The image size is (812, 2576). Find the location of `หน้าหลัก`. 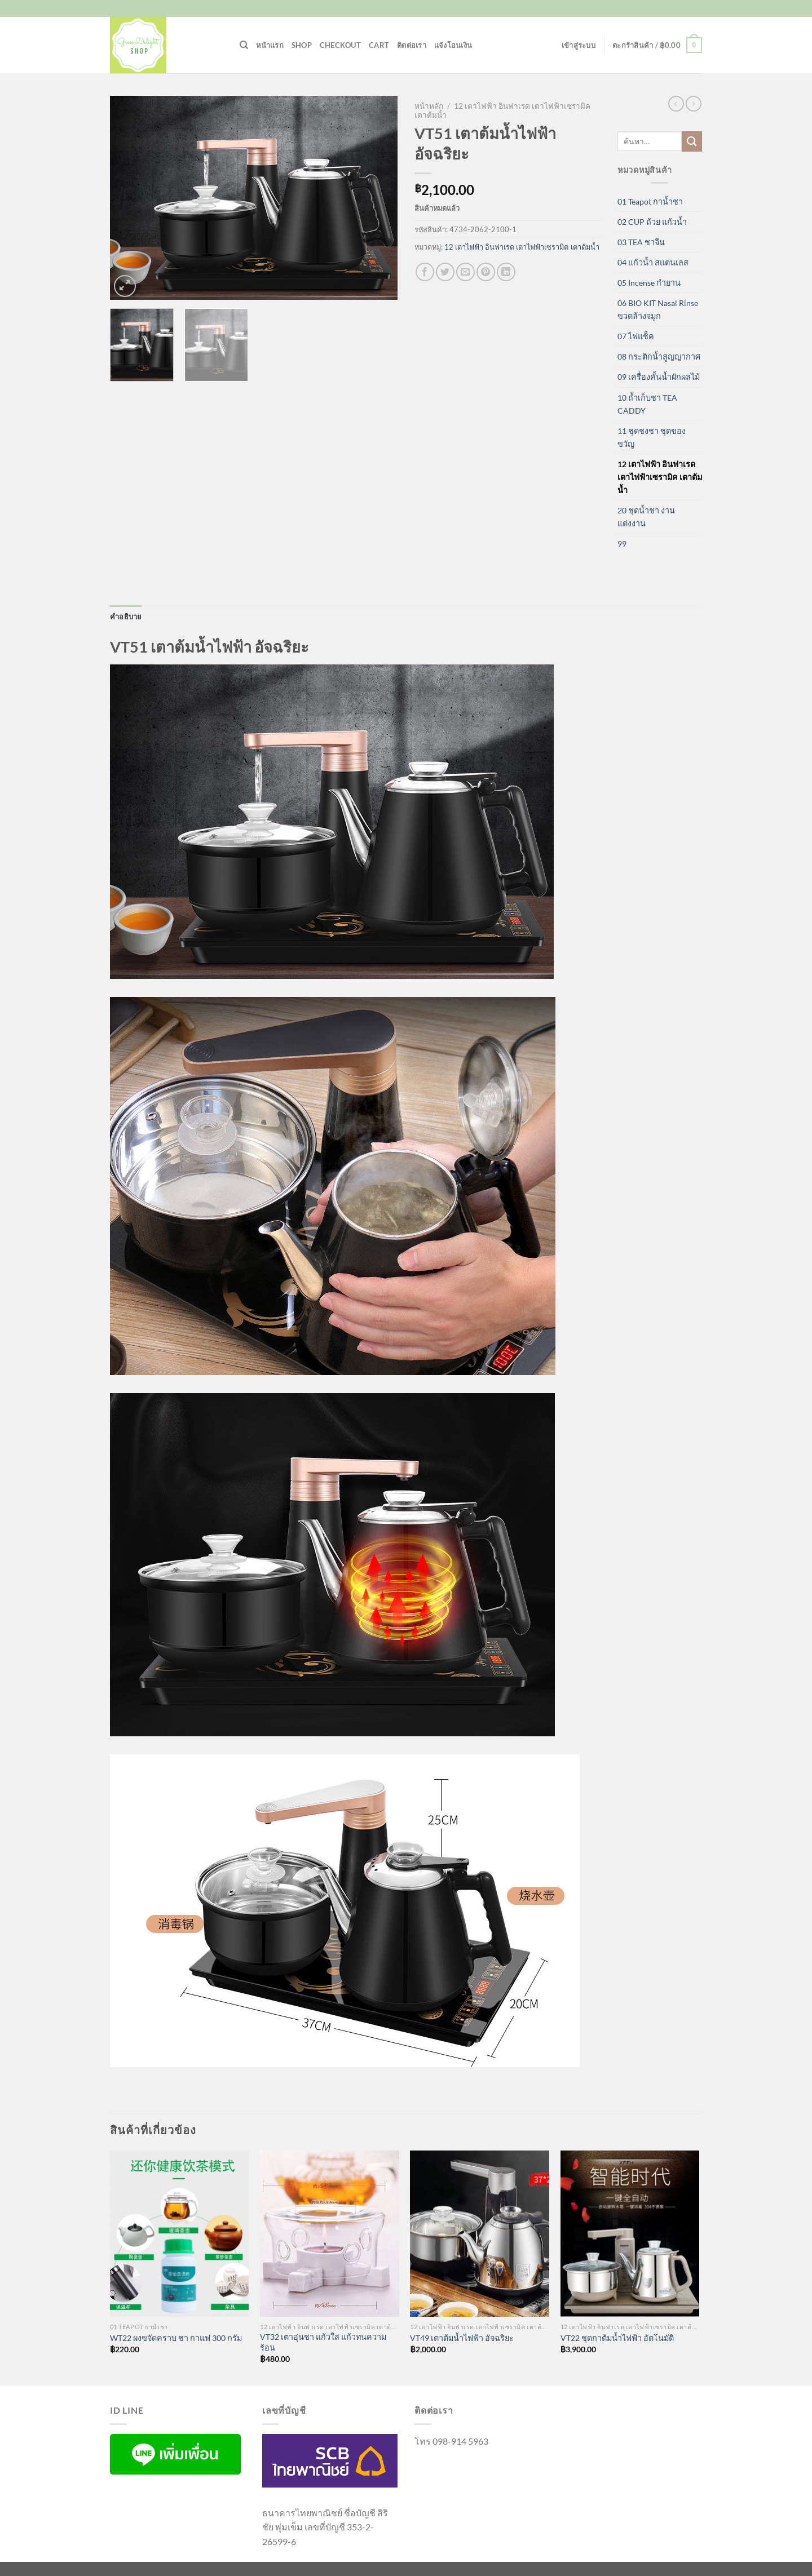

หน้าหลัก is located at coordinates (428, 105).